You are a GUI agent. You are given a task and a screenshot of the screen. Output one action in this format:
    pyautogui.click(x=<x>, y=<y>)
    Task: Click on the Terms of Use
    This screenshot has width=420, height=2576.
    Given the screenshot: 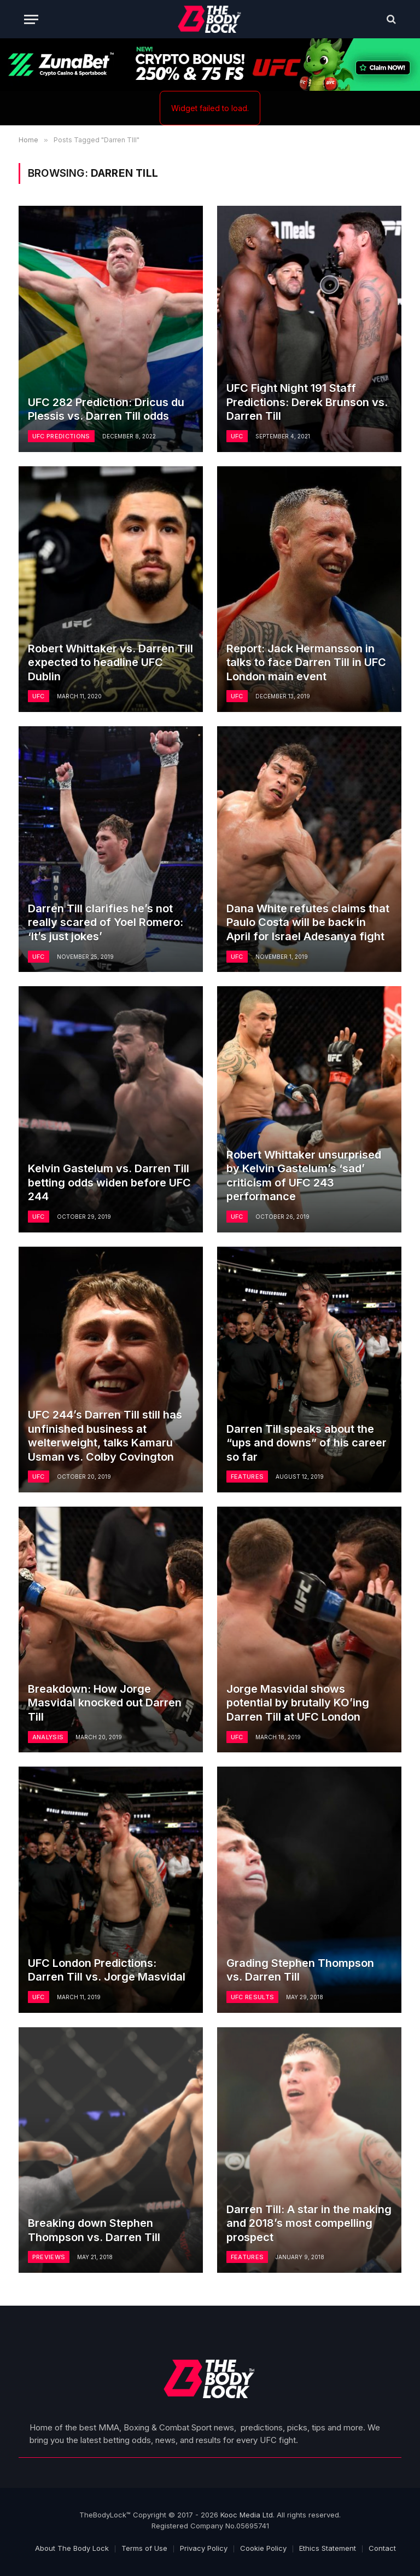 What is the action you would take?
    pyautogui.click(x=144, y=2548)
    